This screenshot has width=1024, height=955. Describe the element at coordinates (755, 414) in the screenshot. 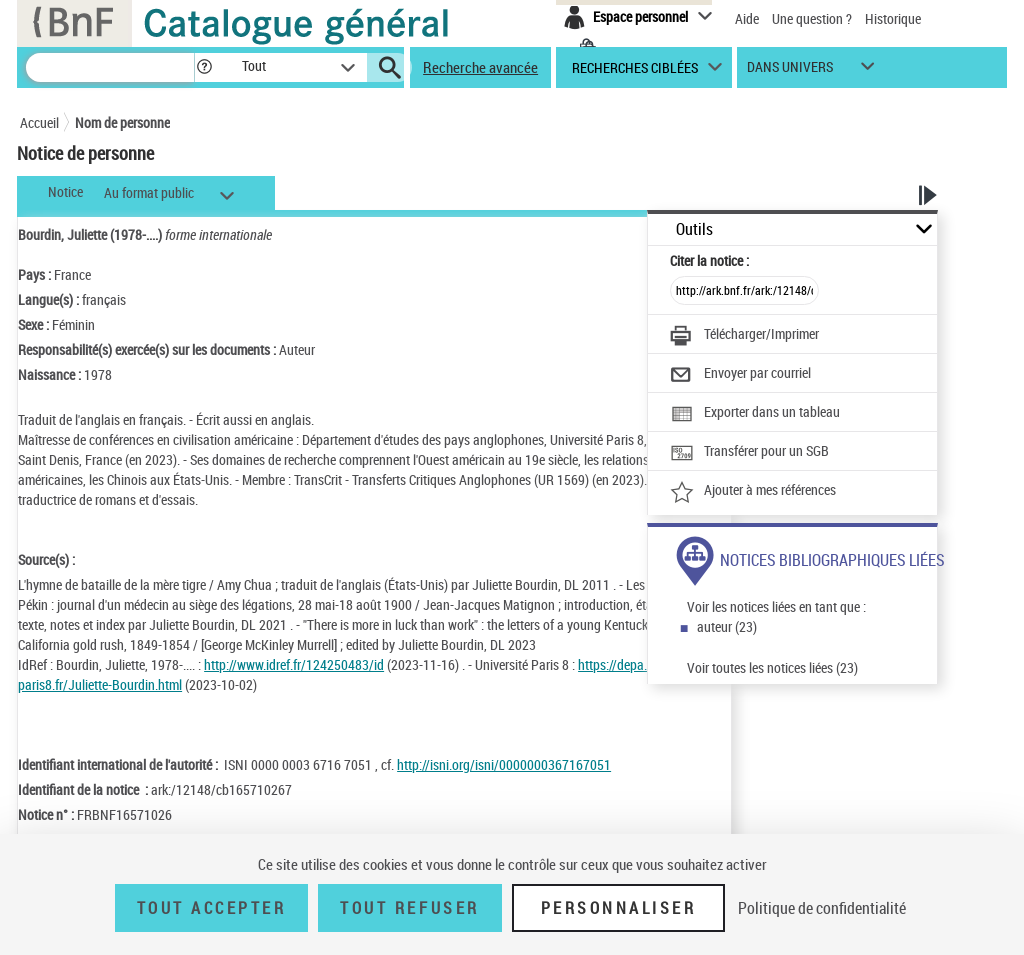

I see `[Exporter dans un tableau]` at that location.